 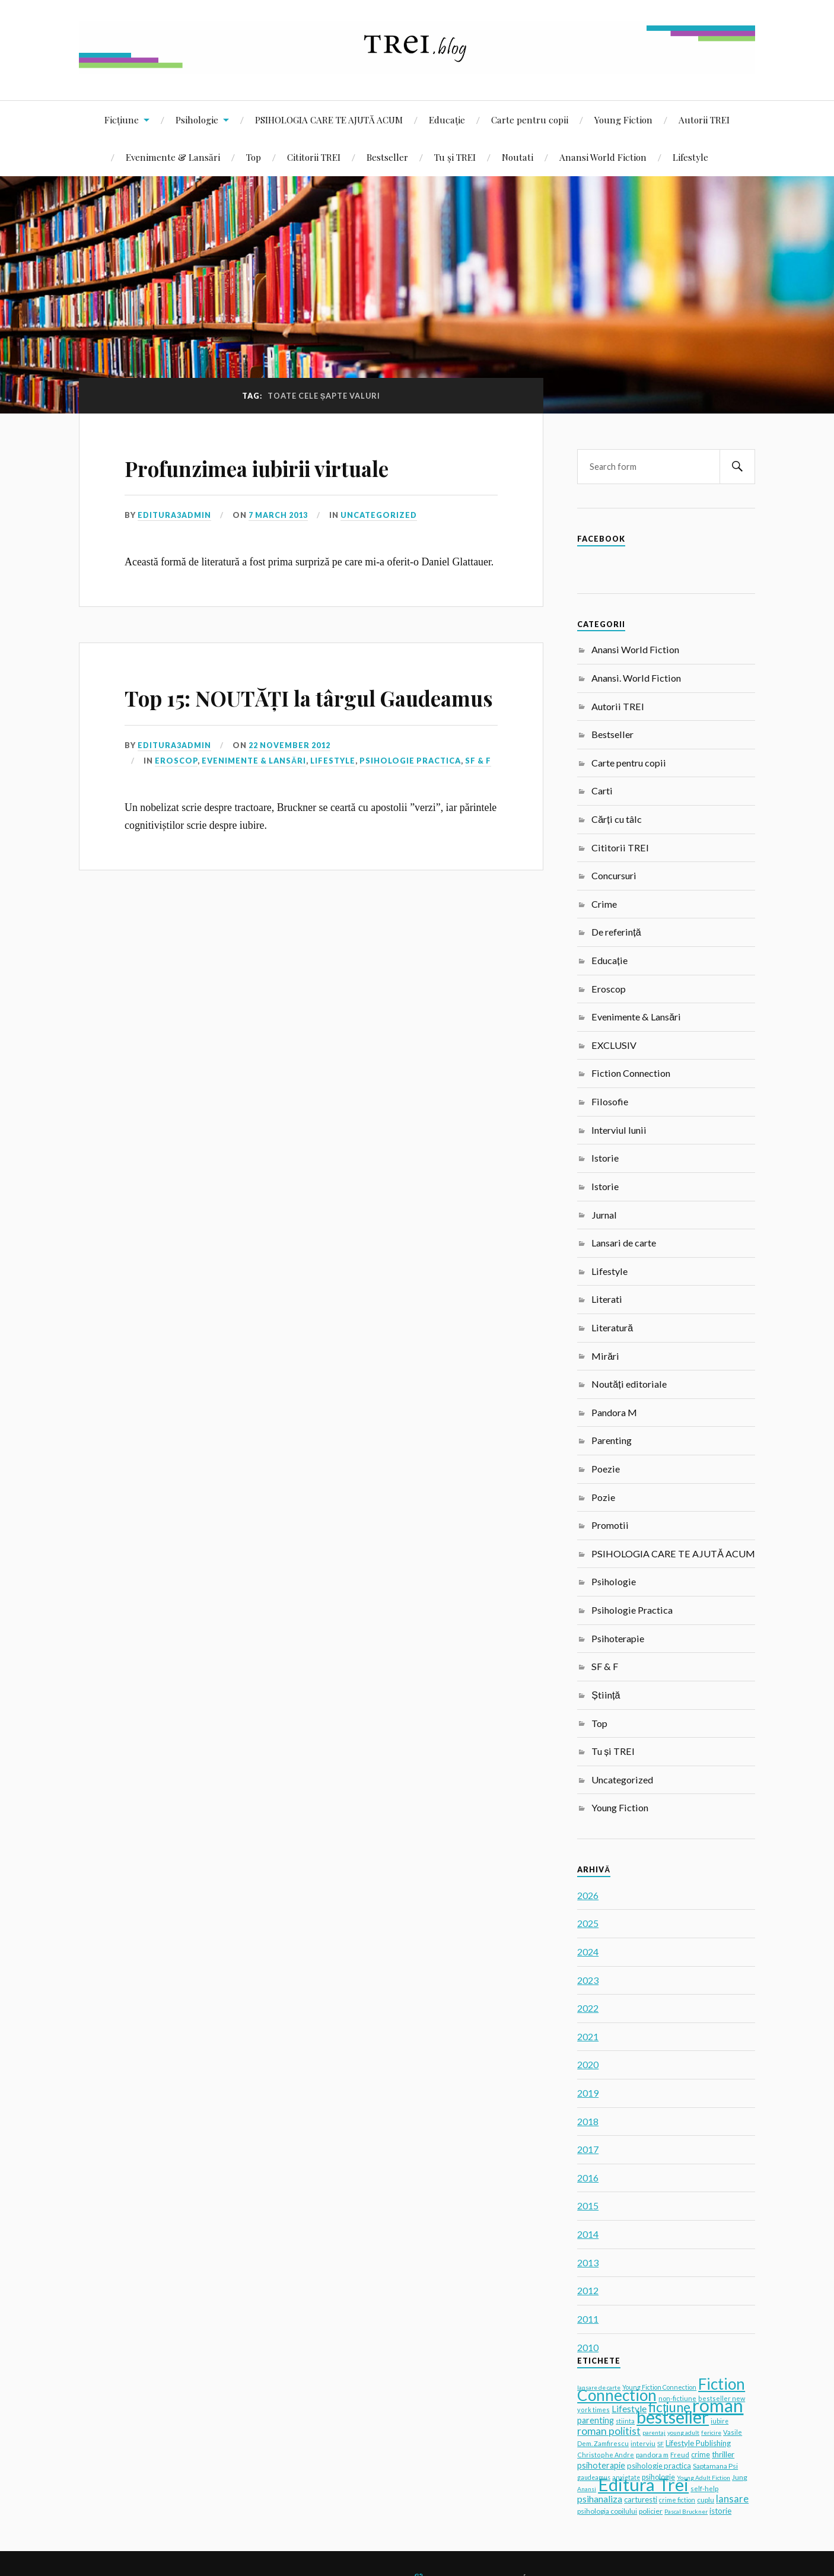 What do you see at coordinates (614, 1412) in the screenshot?
I see `Pandora M` at bounding box center [614, 1412].